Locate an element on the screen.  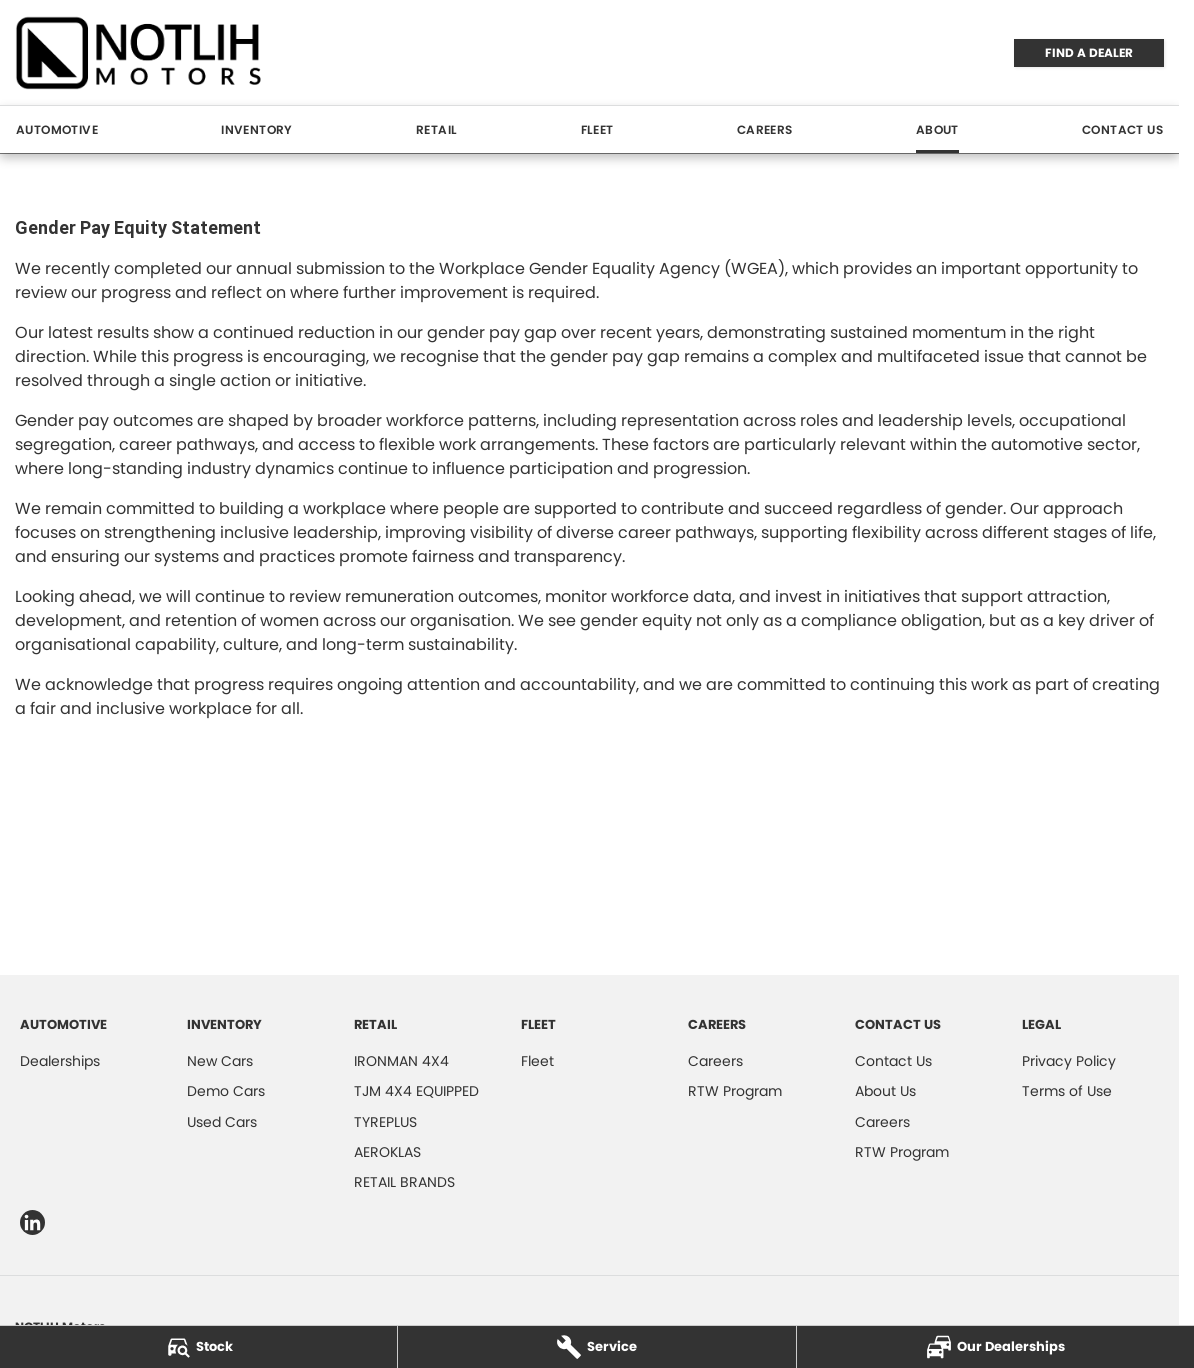
RTW Program is located at coordinates (735, 1091).